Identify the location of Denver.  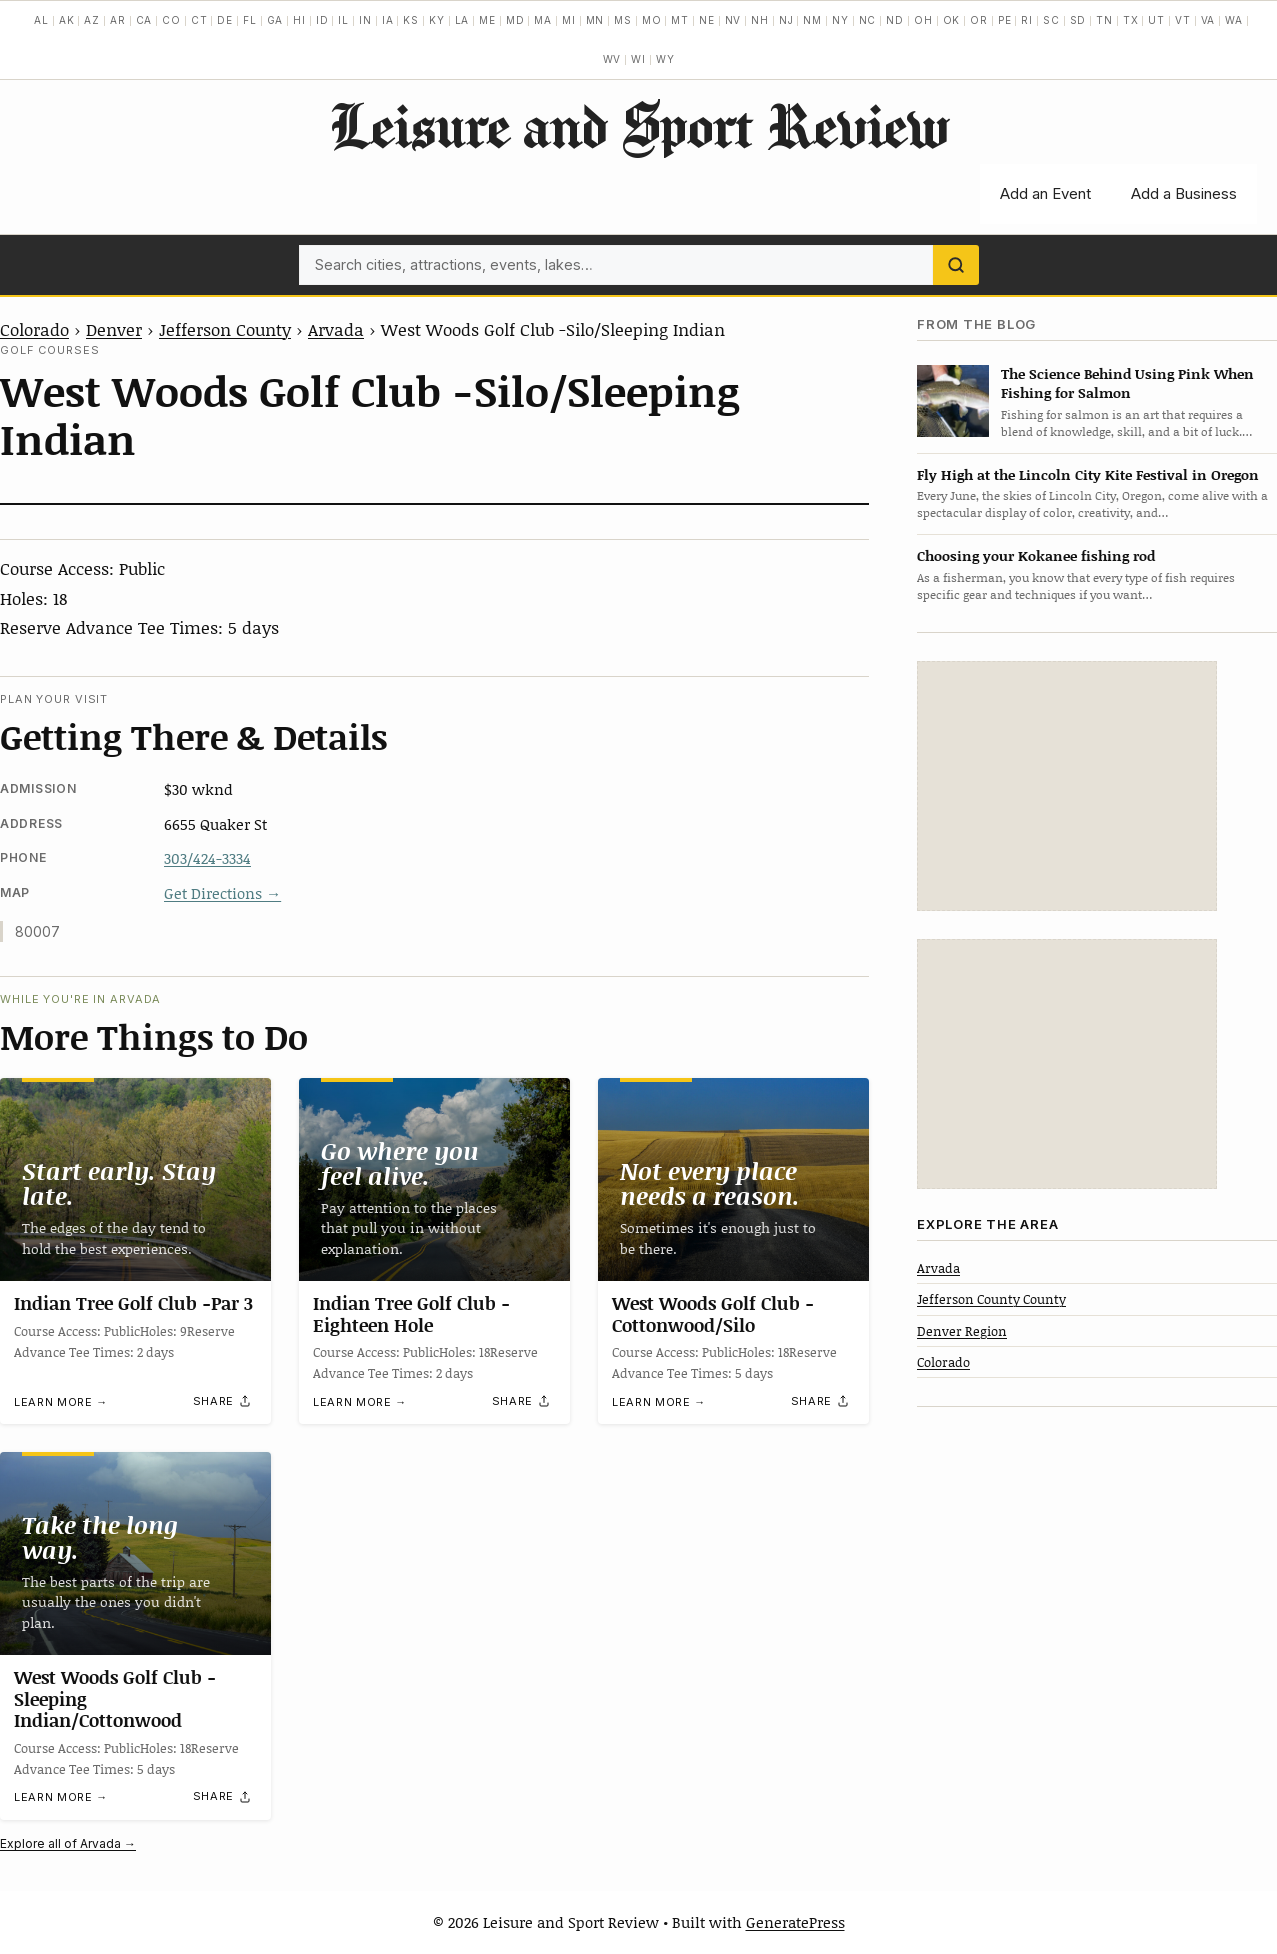
(114, 329).